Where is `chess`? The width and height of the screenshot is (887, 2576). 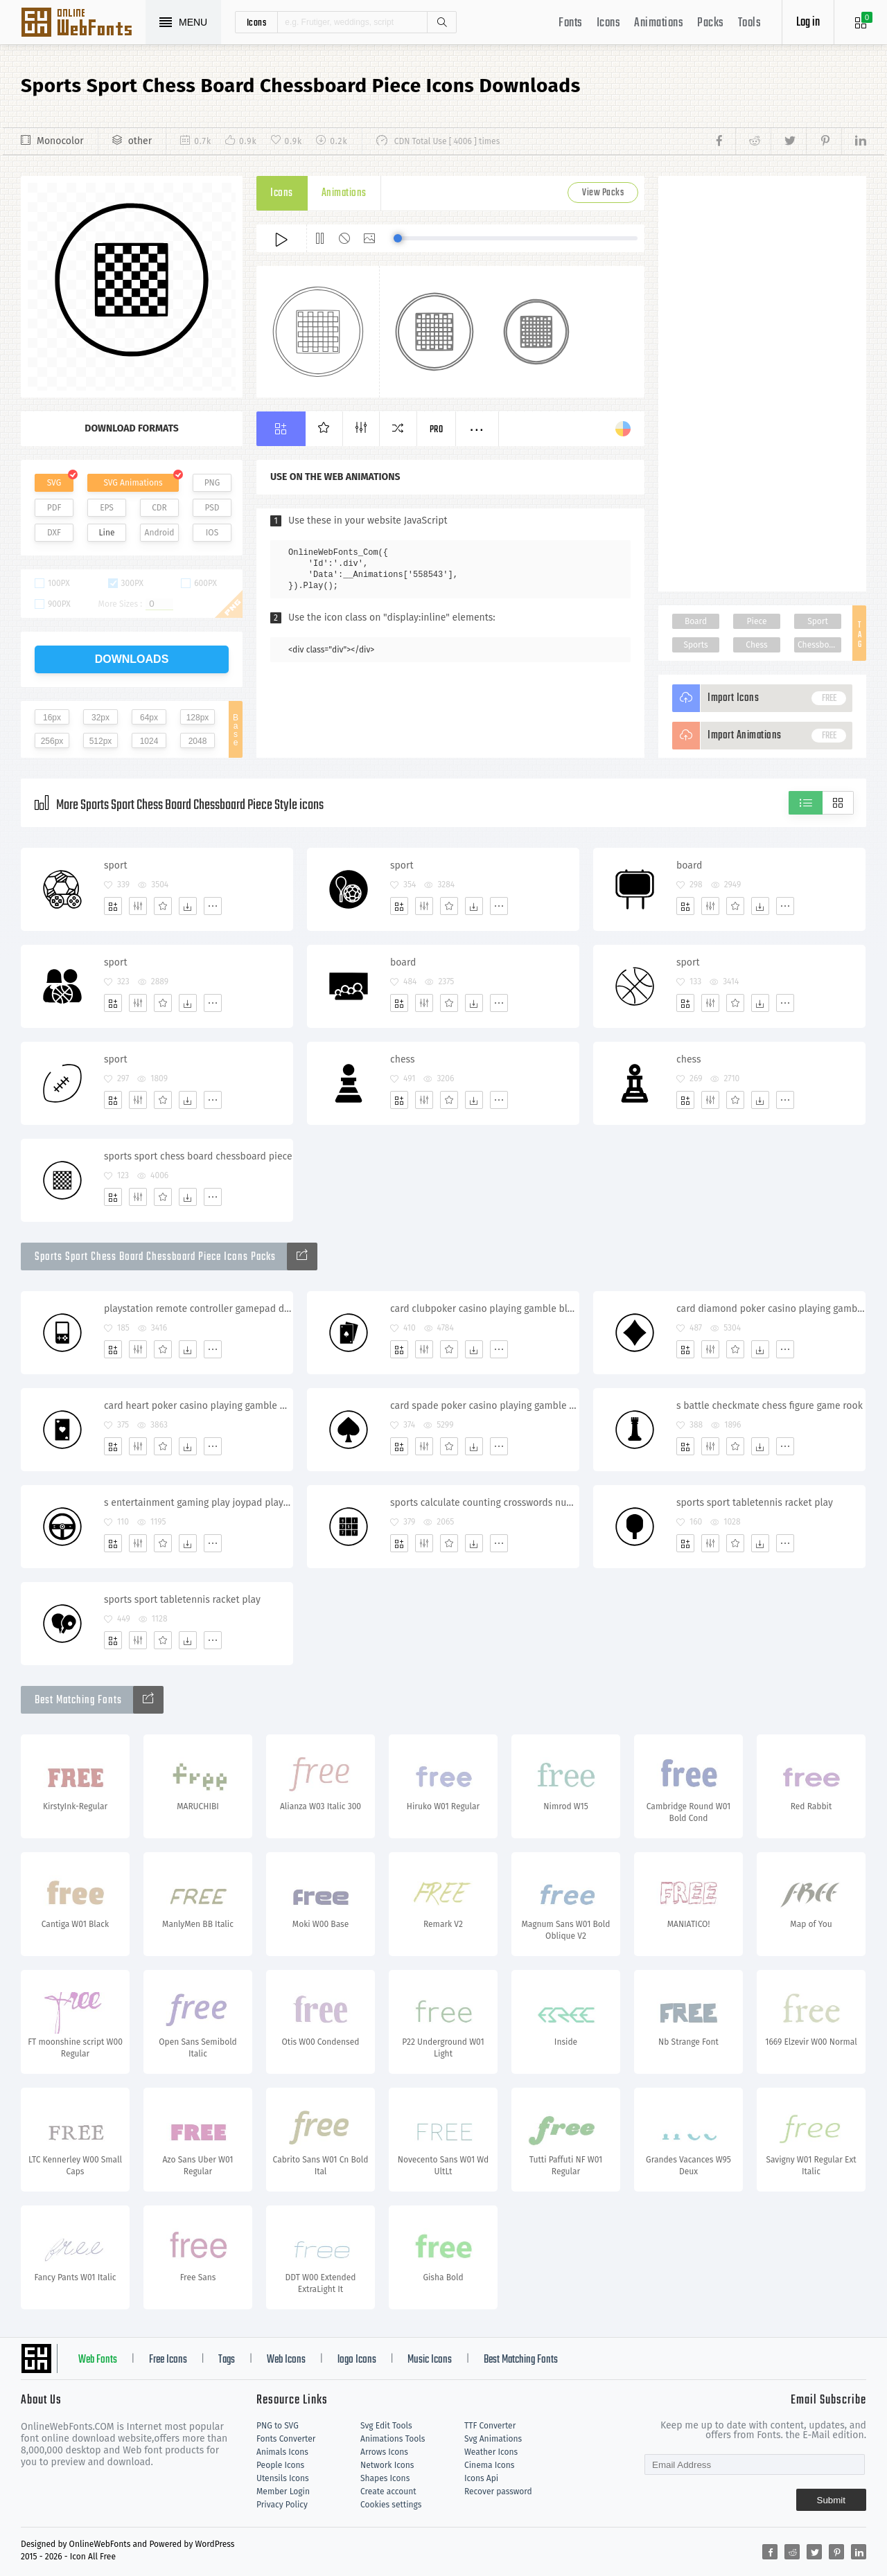 chess is located at coordinates (402, 1059).